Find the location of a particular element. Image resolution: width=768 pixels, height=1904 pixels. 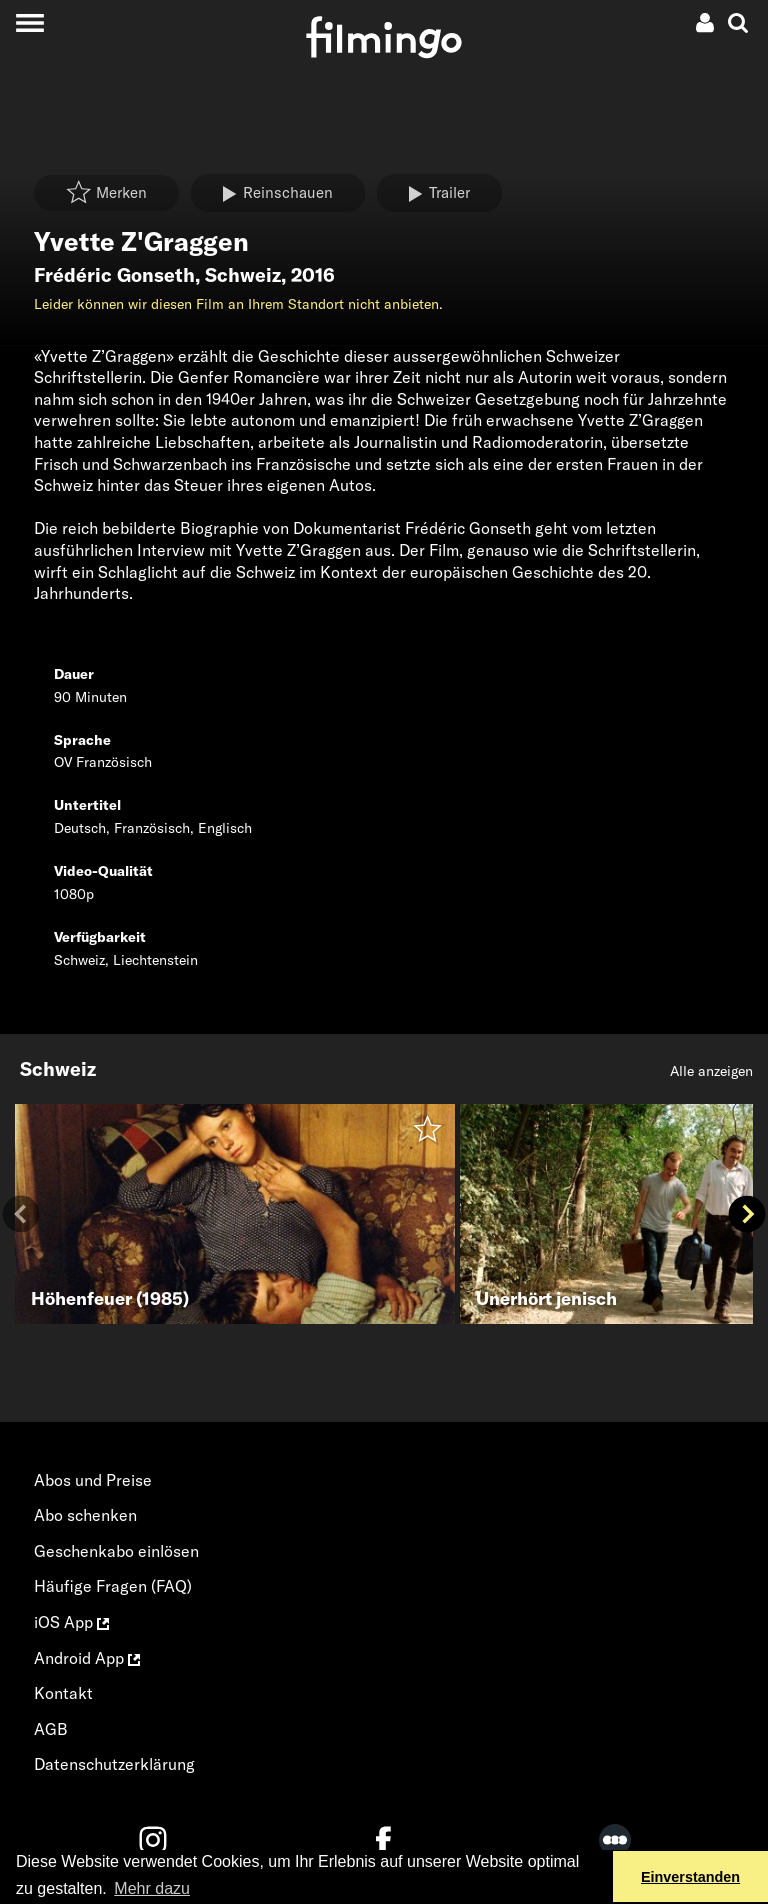

Alle anzeigen is located at coordinates (711, 1071).